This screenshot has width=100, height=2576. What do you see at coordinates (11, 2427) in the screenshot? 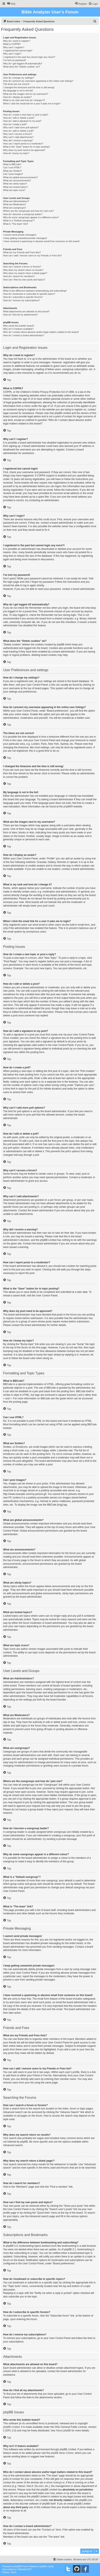
I see `phpBB Limited` at bounding box center [11, 2427].